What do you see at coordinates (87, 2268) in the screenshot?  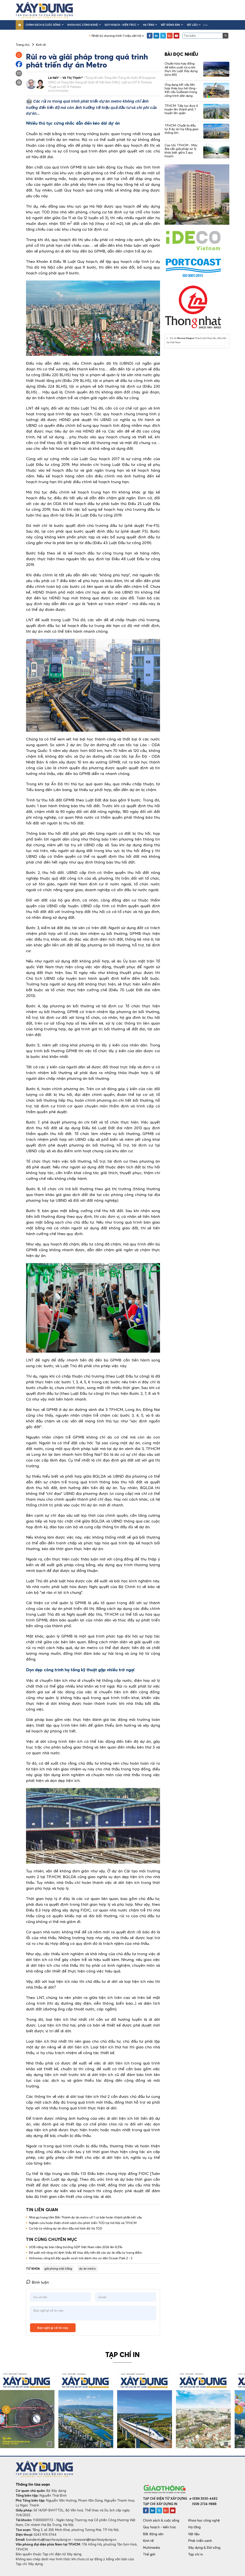 I see `dự án metro` at bounding box center [87, 2268].